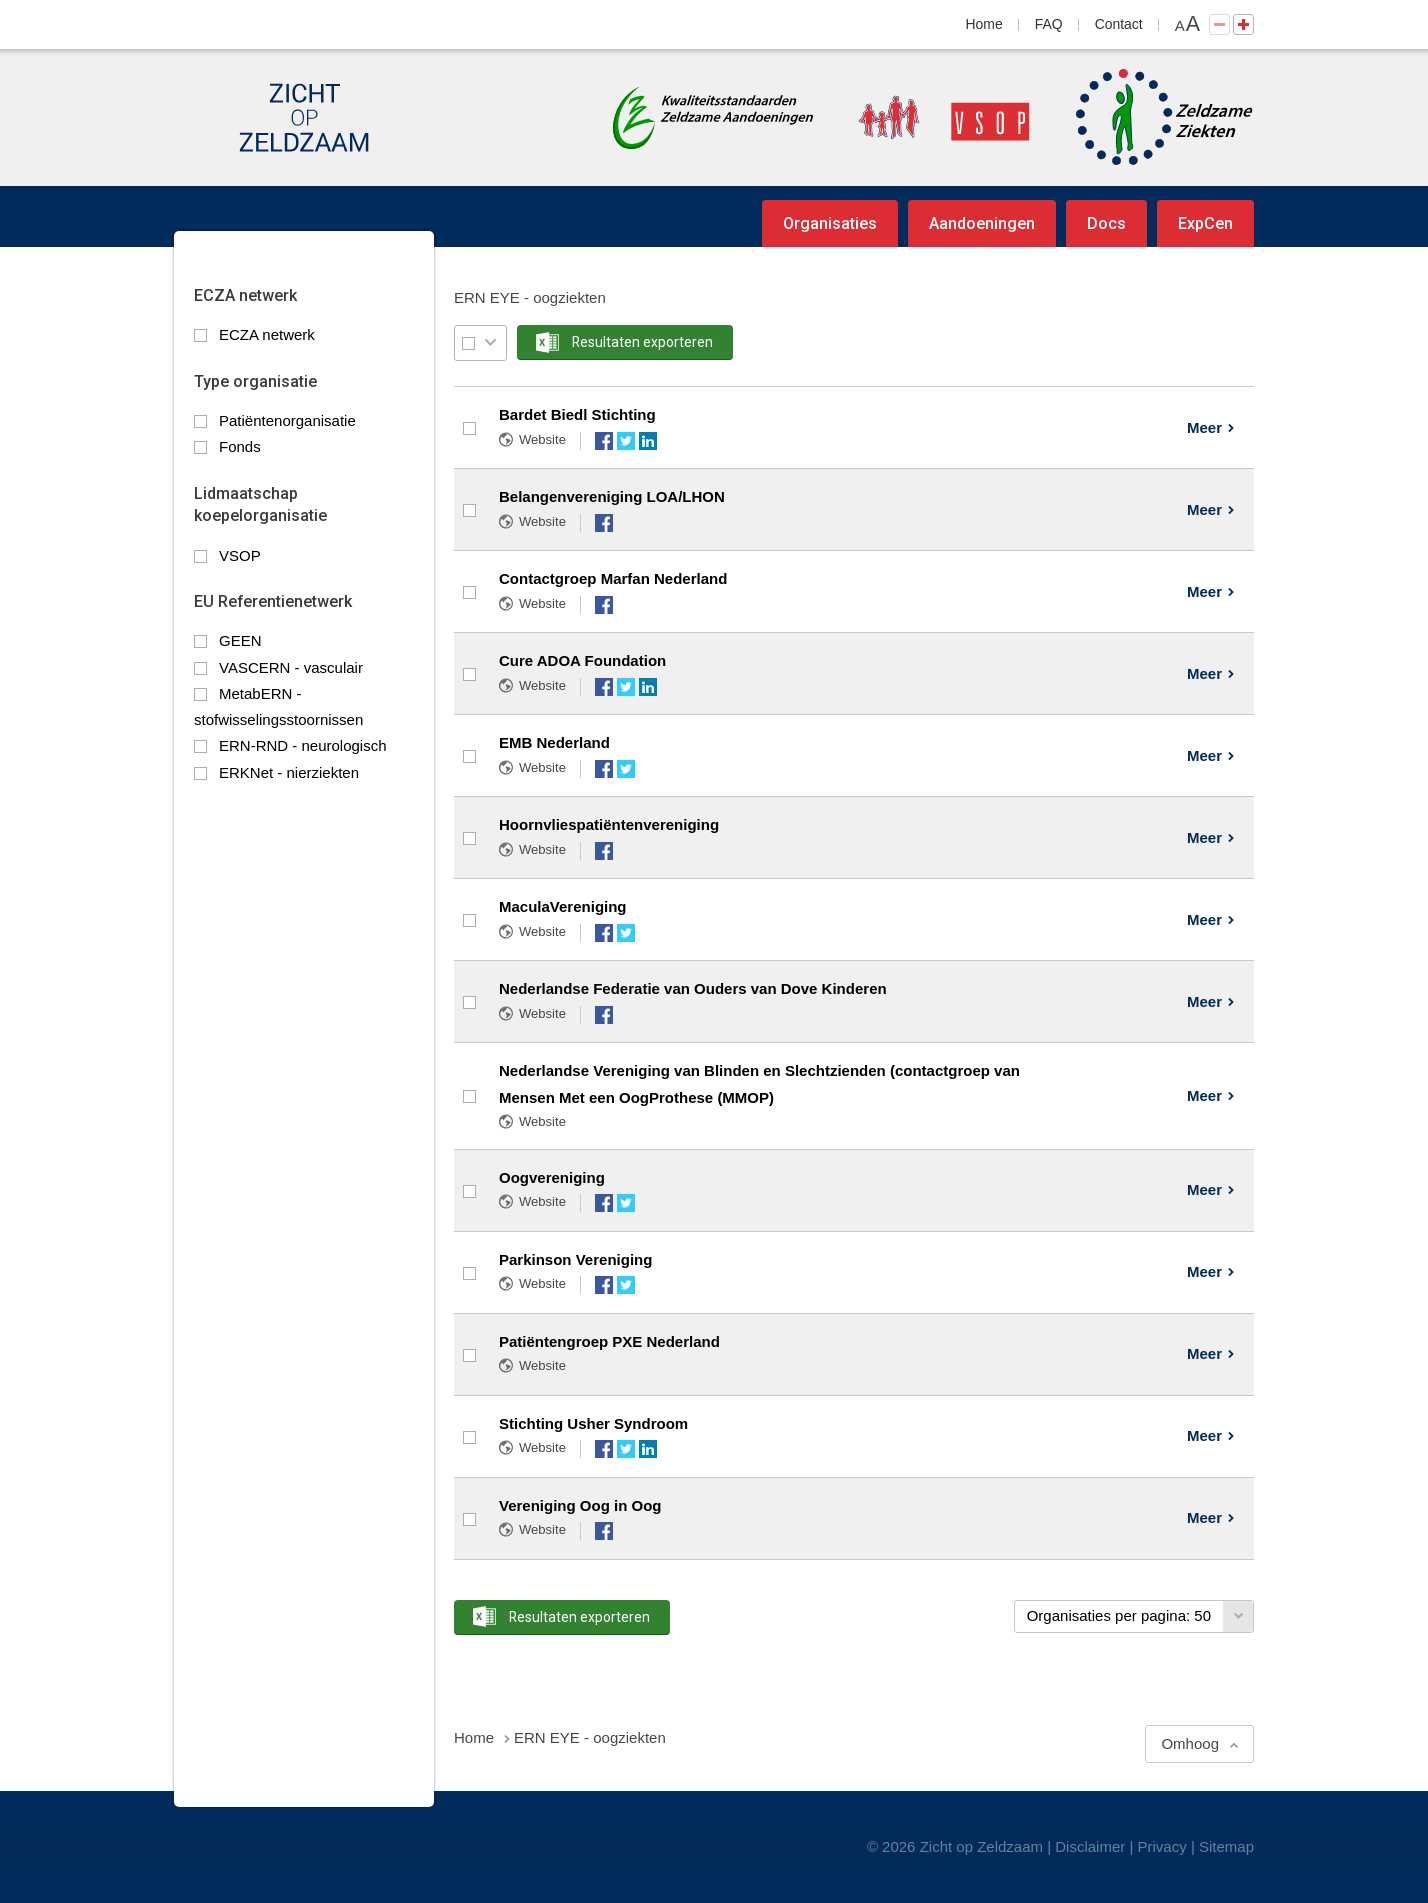 The width and height of the screenshot is (1428, 1903). I want to click on Disclaimer, so click(1090, 1846).